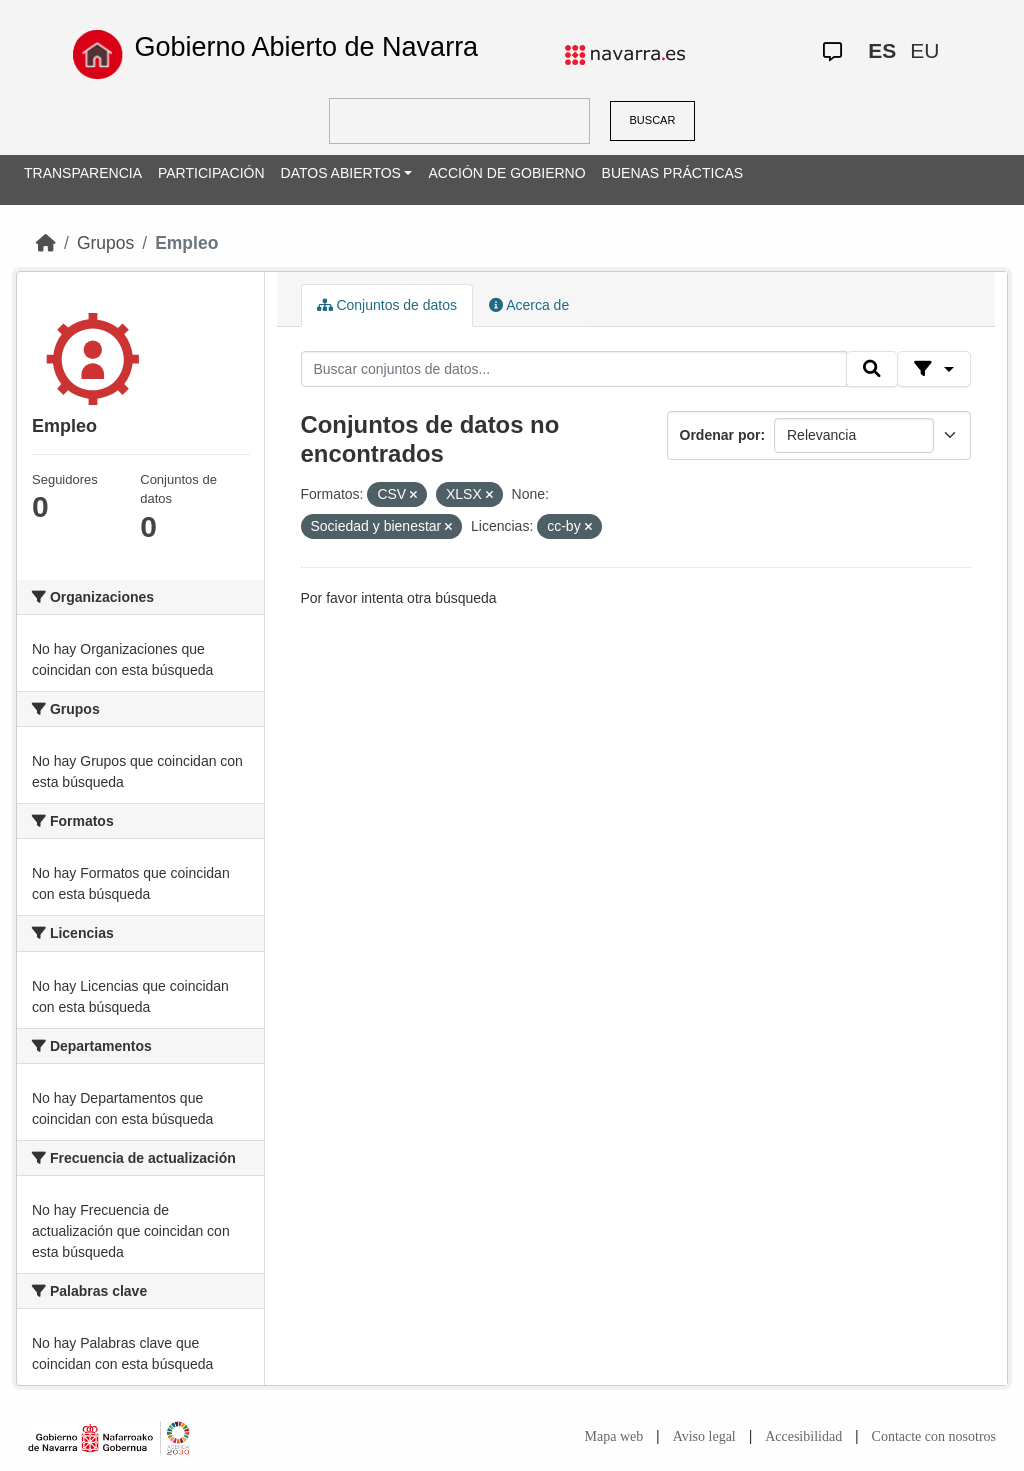 This screenshot has width=1024, height=1471. I want to click on EU, so click(924, 50).